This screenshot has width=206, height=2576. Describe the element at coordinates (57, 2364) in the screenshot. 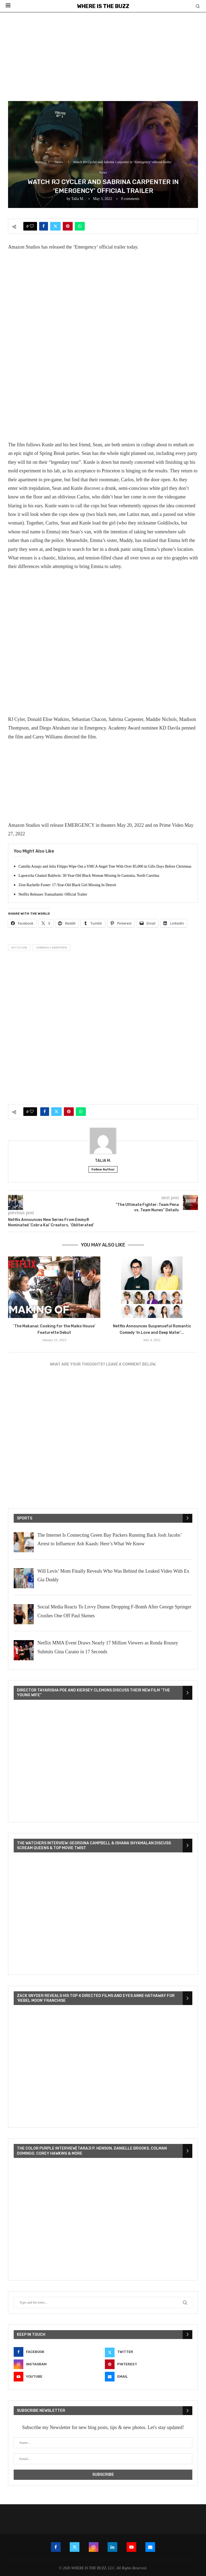

I see `[Instagram]` at that location.